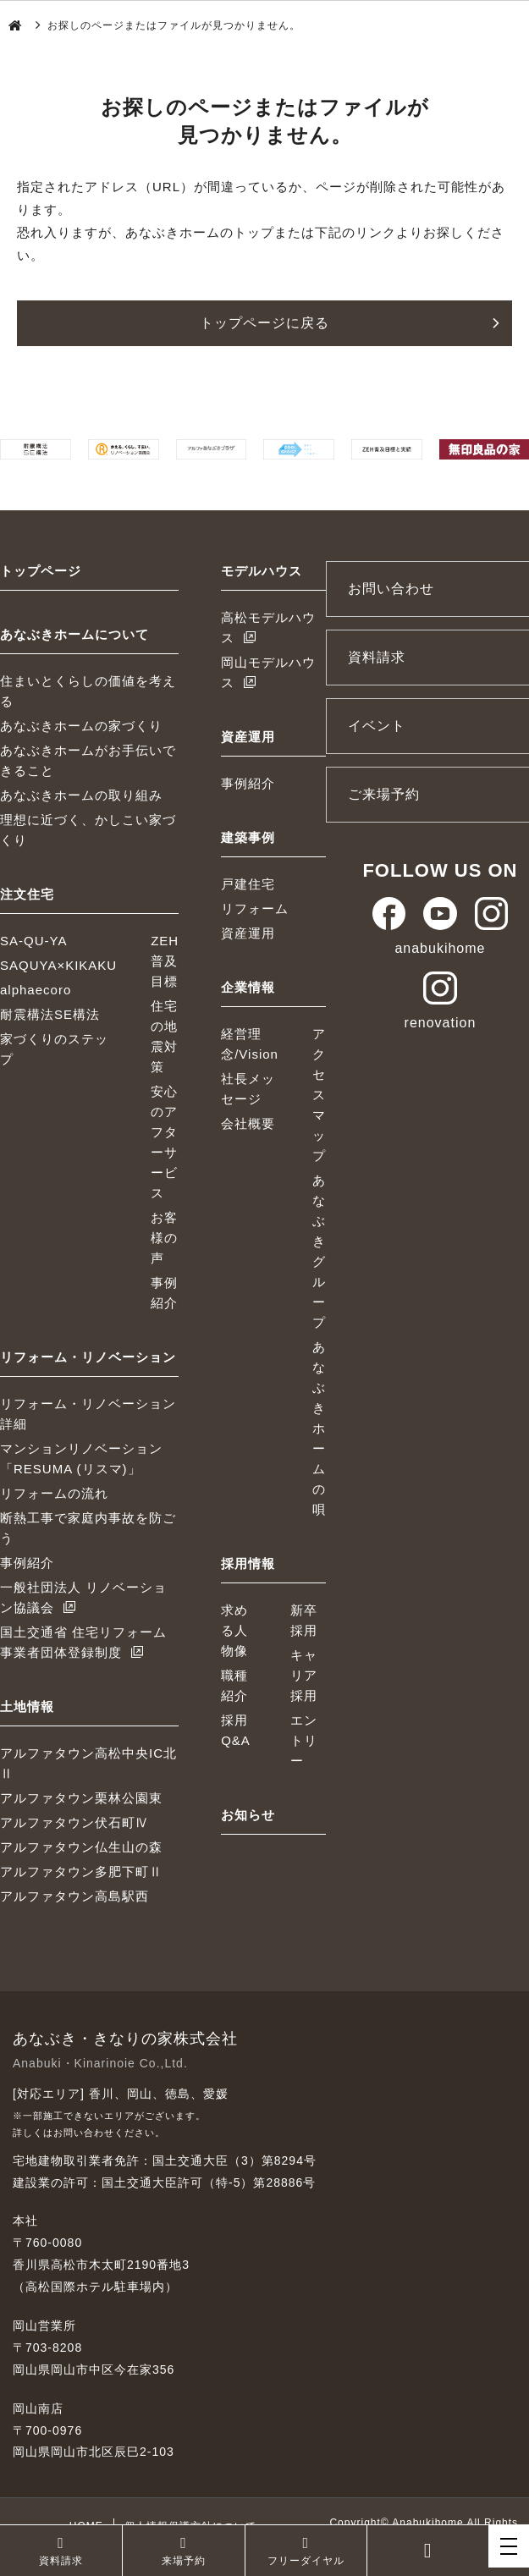  What do you see at coordinates (88, 1357) in the screenshot?
I see `リフォーム・リノベーション` at bounding box center [88, 1357].